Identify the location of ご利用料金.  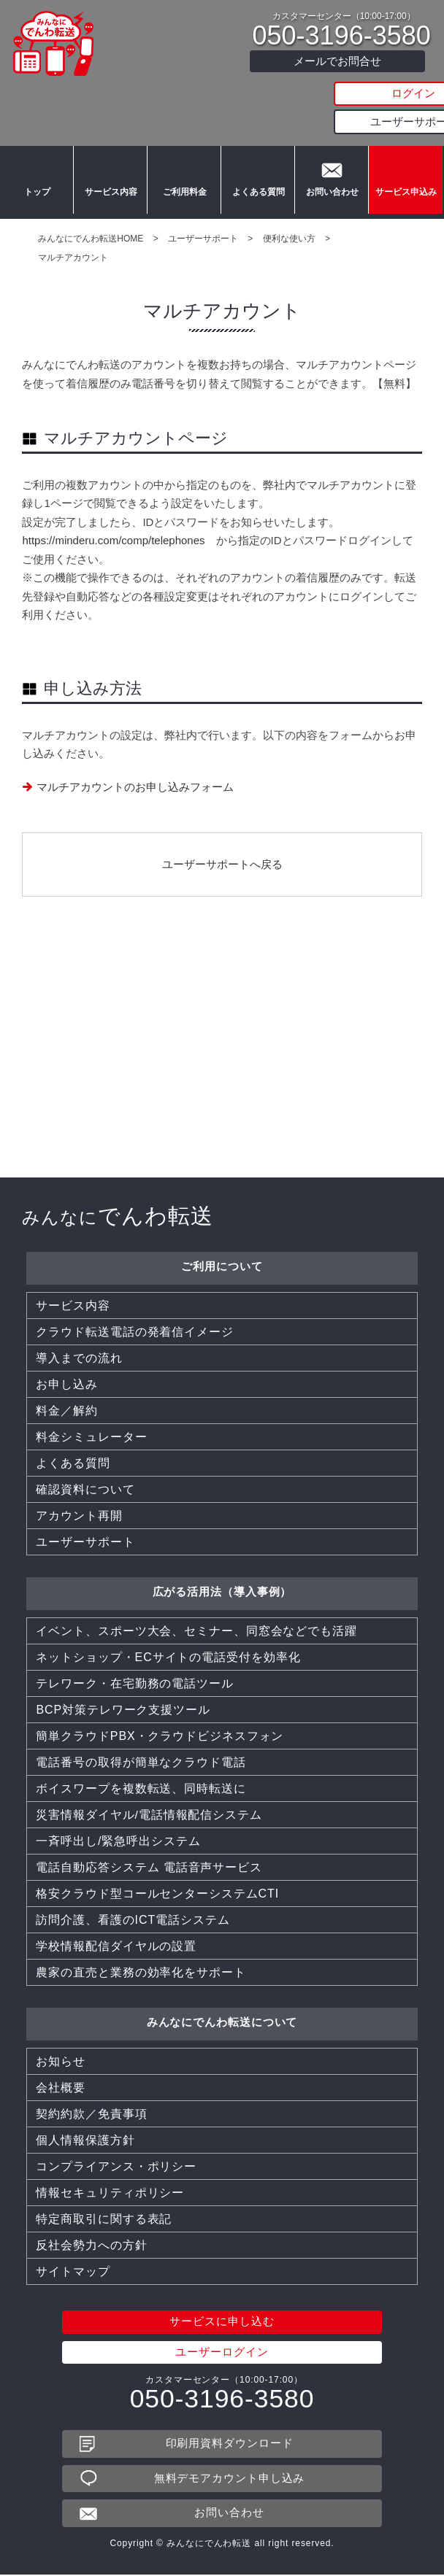
(184, 197).